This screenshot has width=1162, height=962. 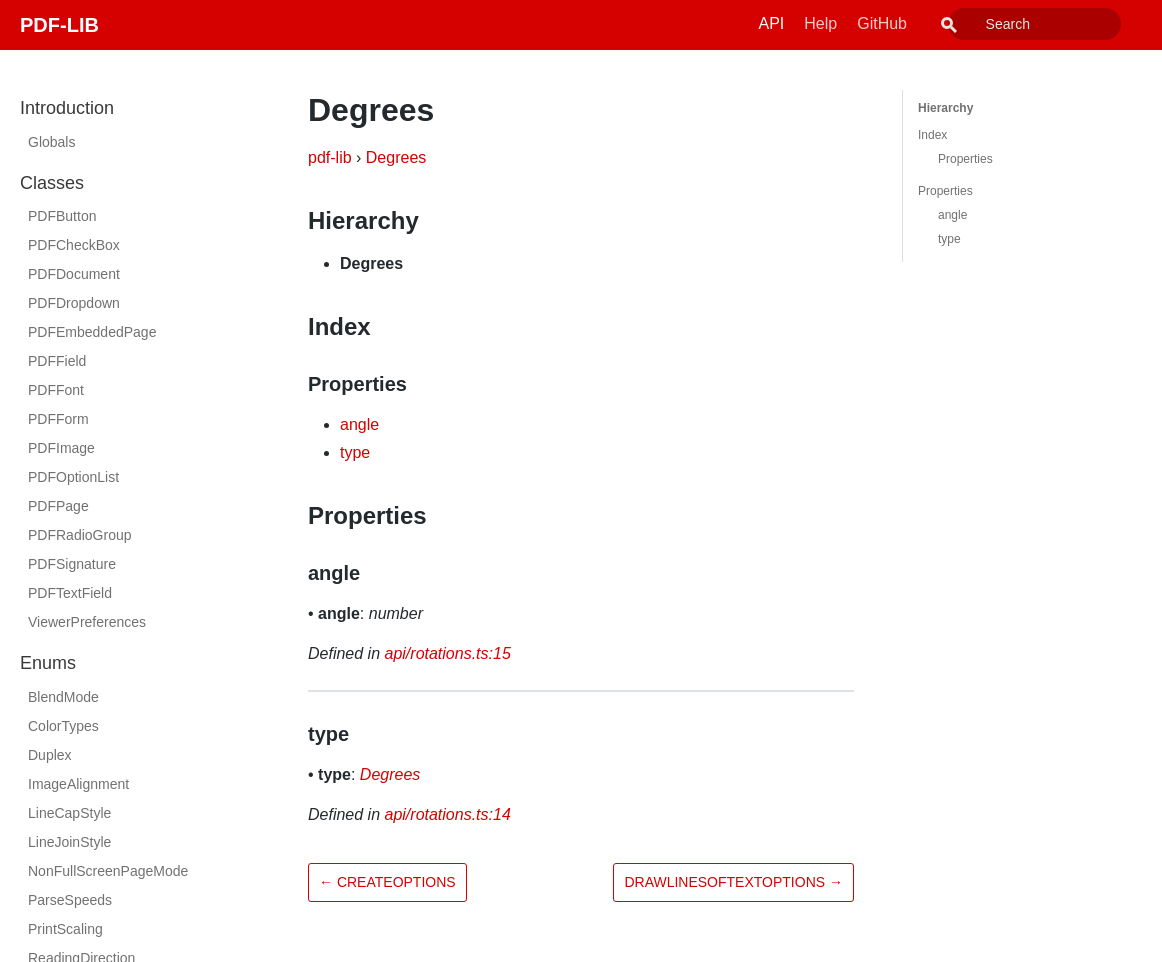 What do you see at coordinates (65, 929) in the screenshot?
I see `PrintScaling` at bounding box center [65, 929].